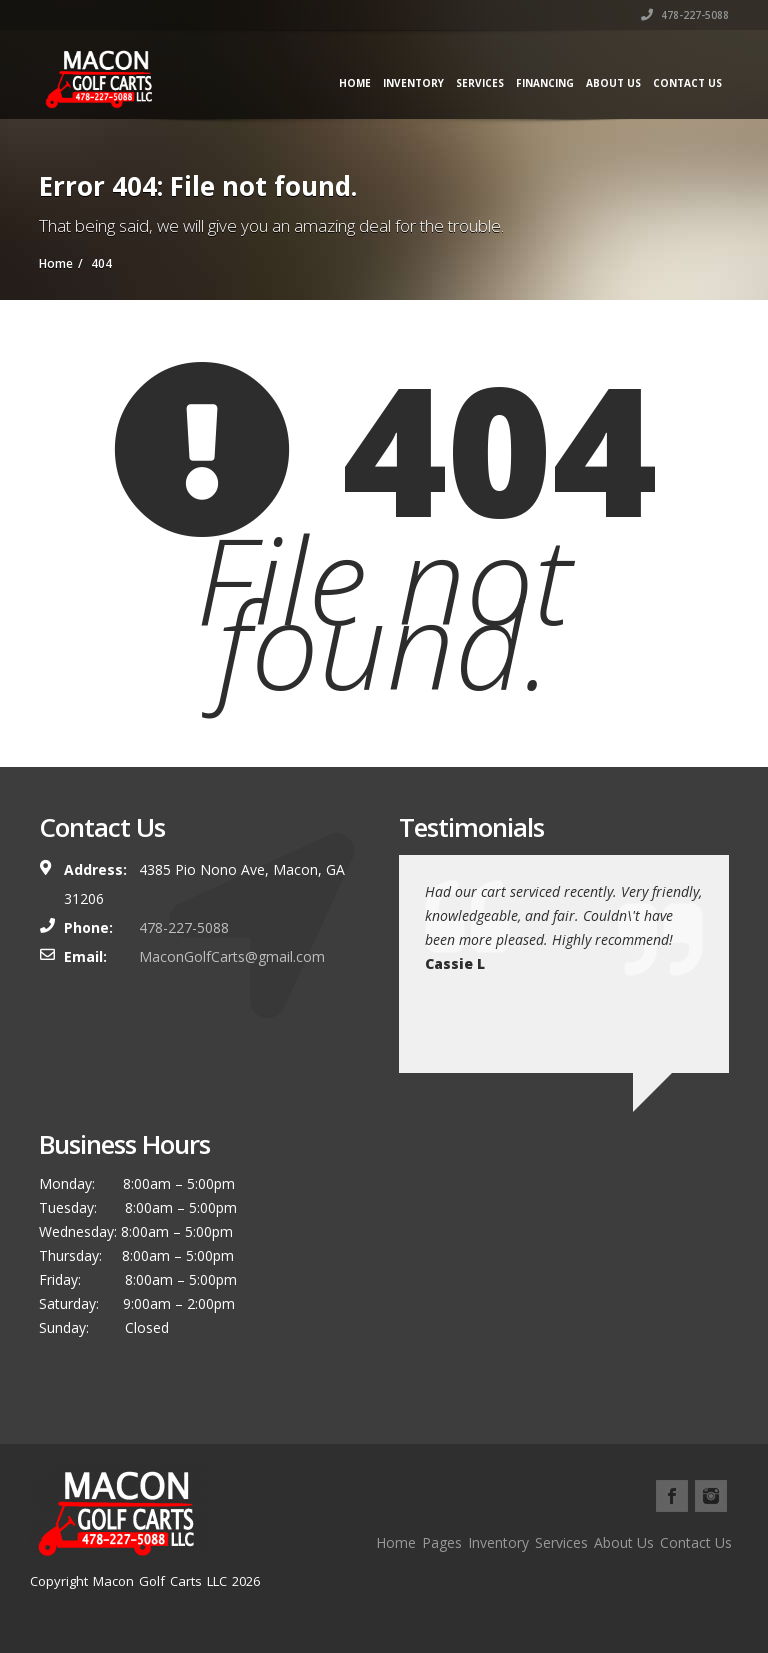 The image size is (768, 1653). What do you see at coordinates (685, 15) in the screenshot?
I see `478-227-5088` at bounding box center [685, 15].